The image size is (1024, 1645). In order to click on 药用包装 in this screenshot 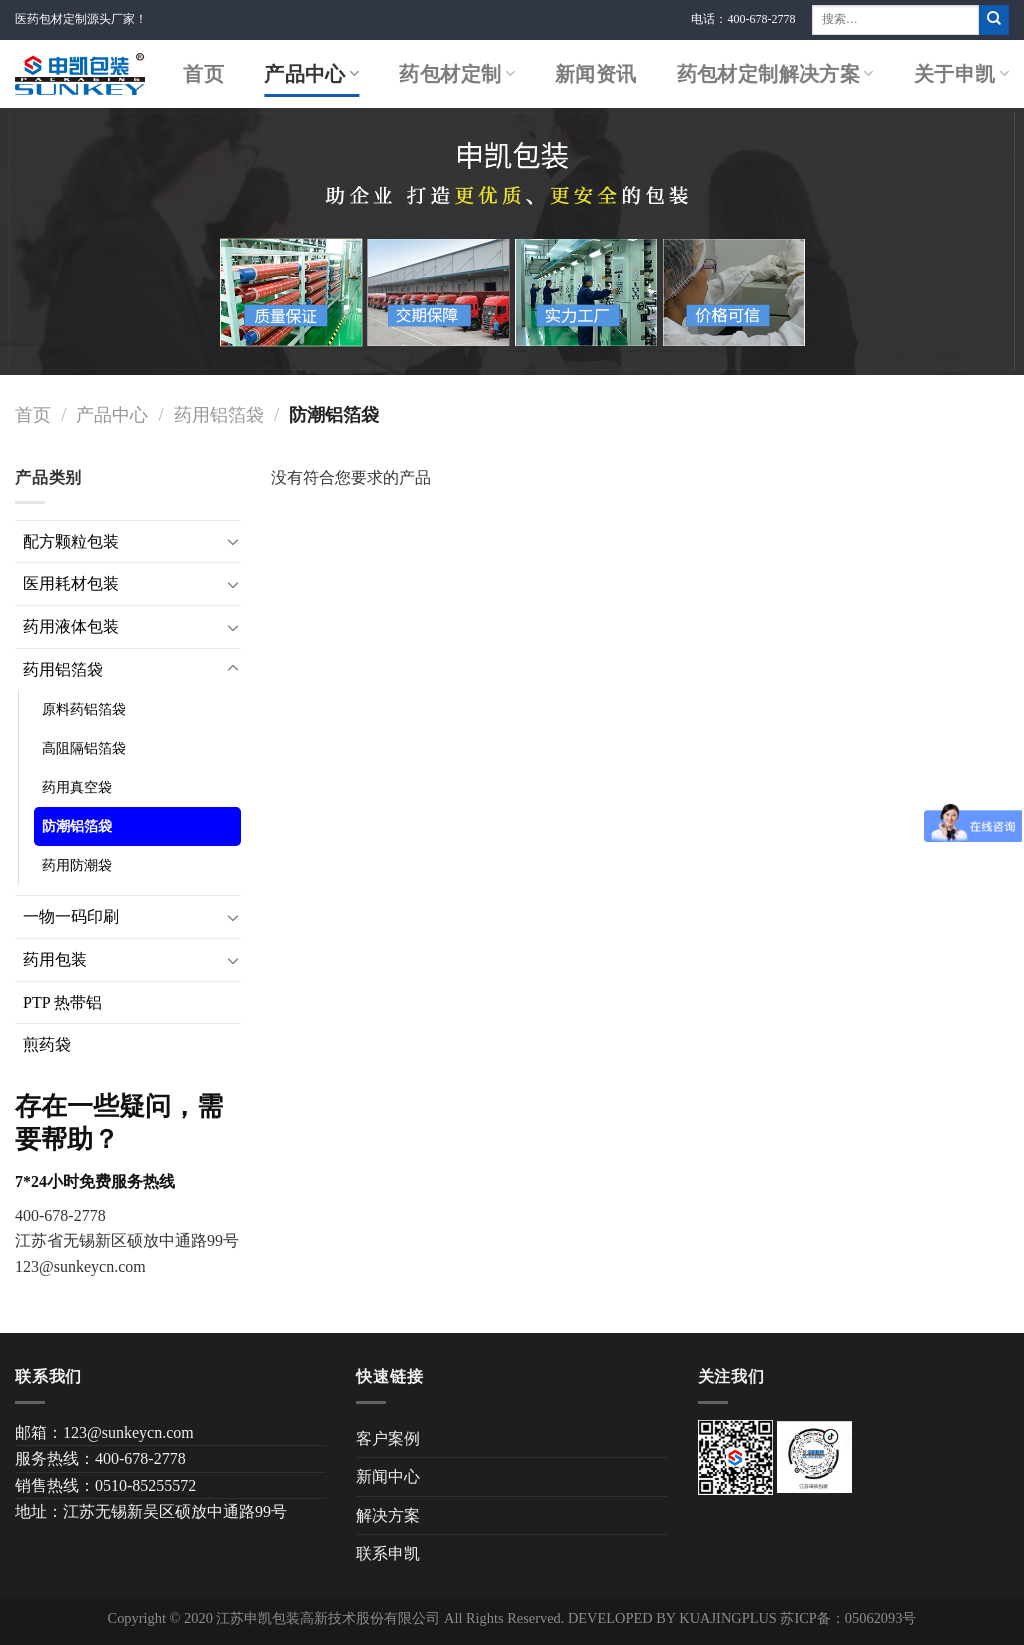, I will do `click(55, 959)`.